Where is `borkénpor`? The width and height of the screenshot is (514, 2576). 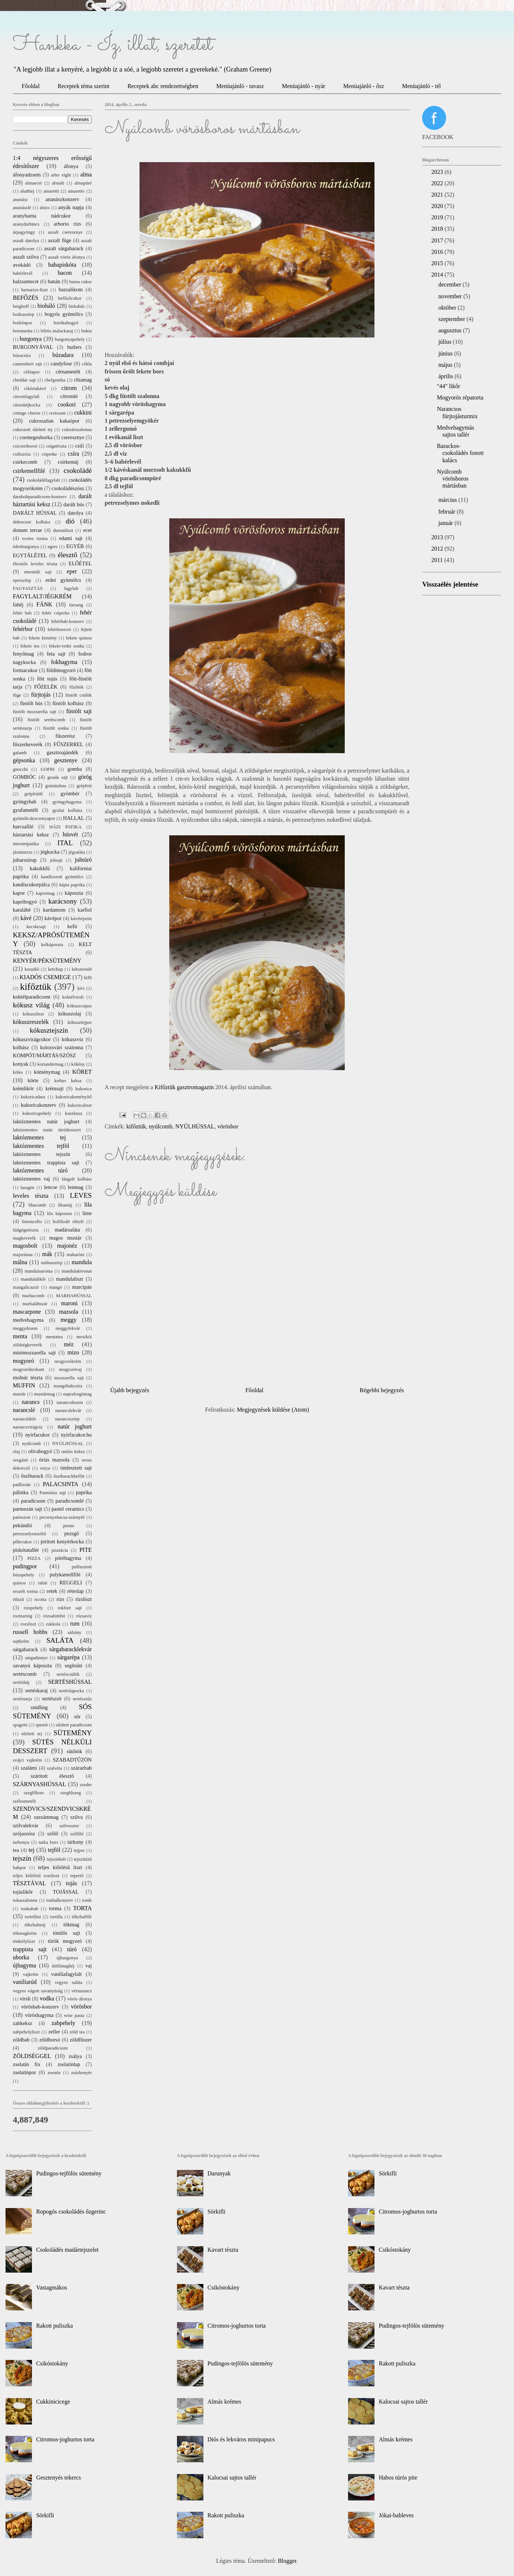 borkénpor is located at coordinates (22, 322).